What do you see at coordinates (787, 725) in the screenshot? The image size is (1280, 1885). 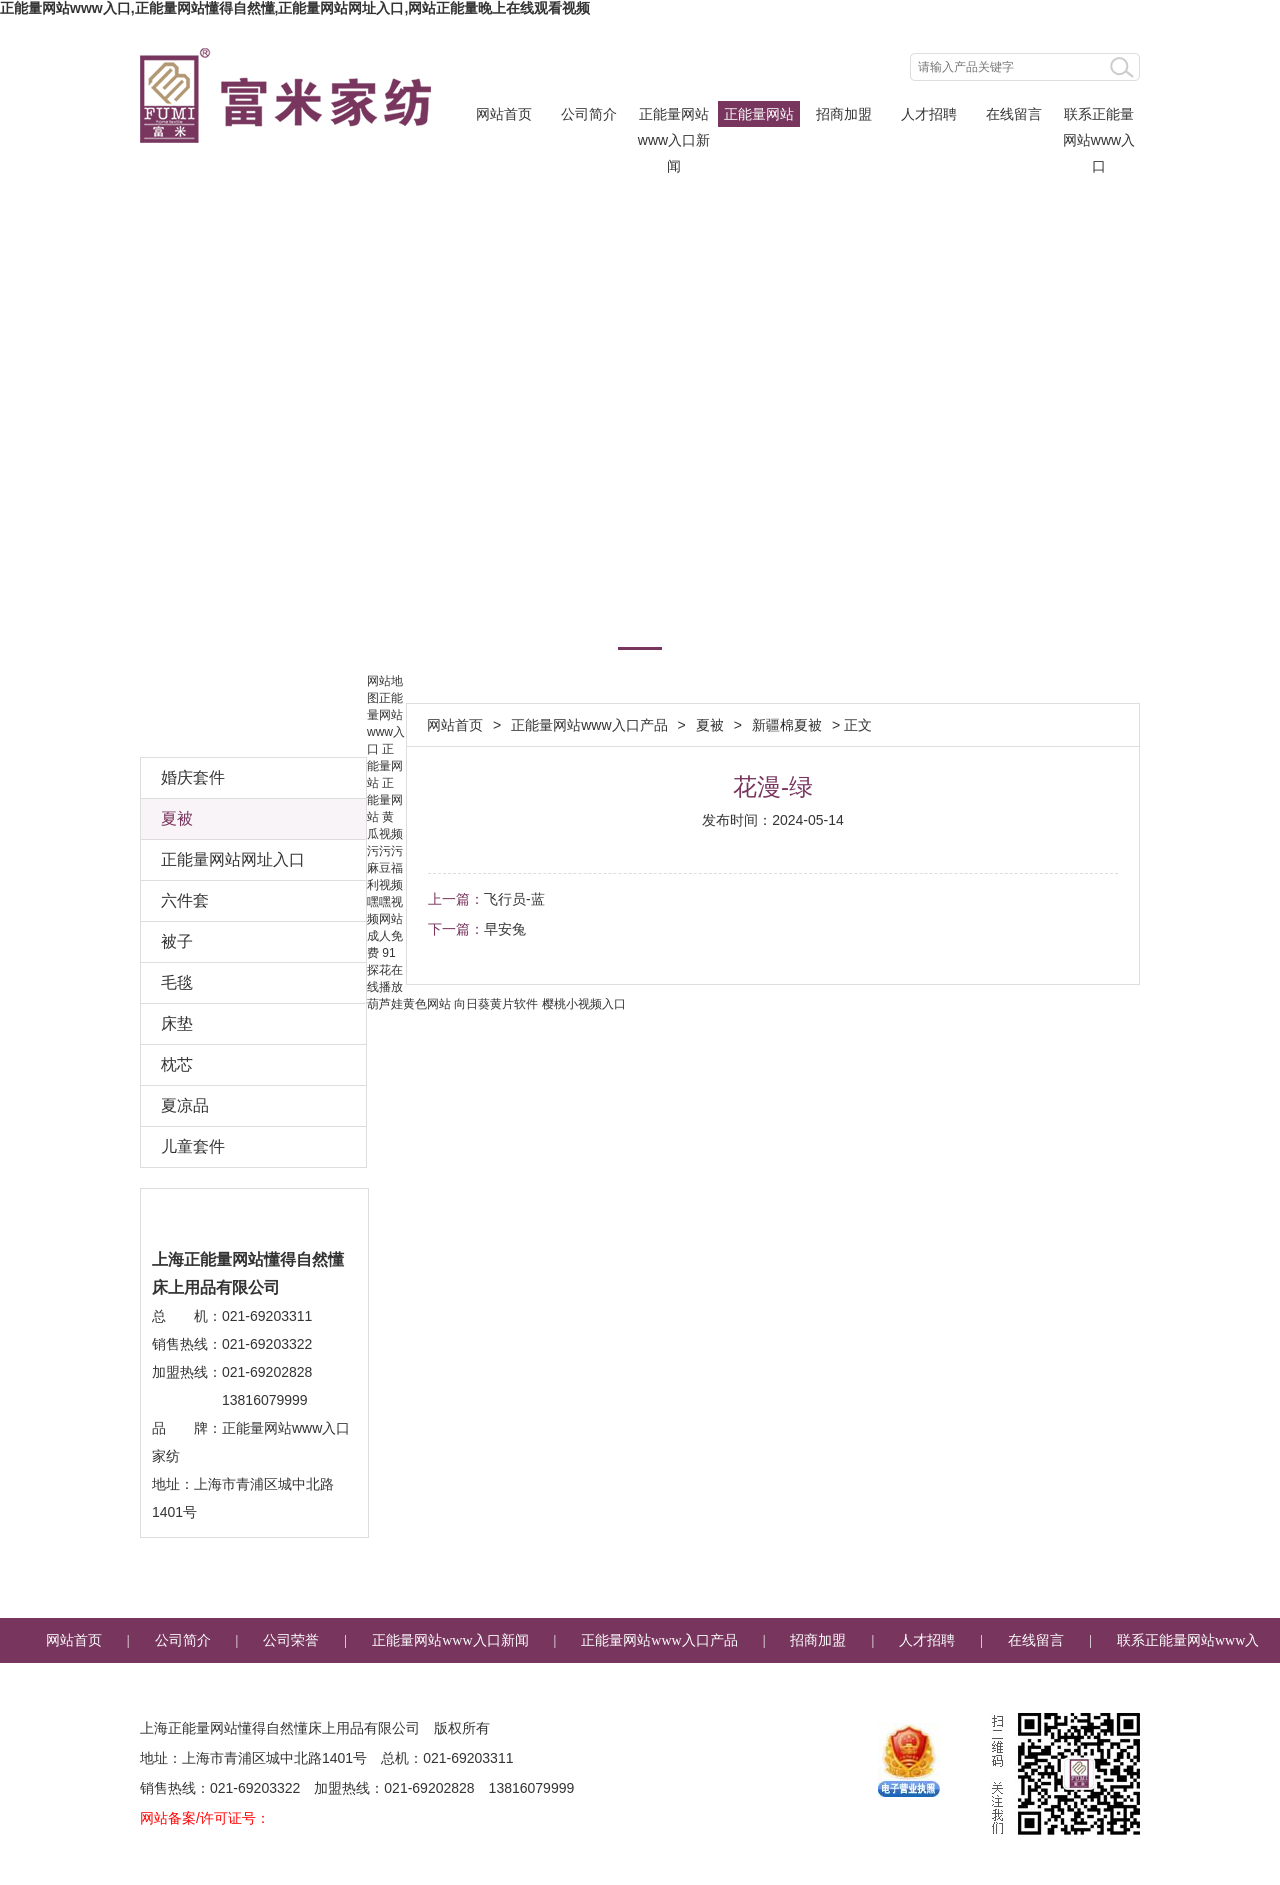 I see `新疆棉夏被` at bounding box center [787, 725].